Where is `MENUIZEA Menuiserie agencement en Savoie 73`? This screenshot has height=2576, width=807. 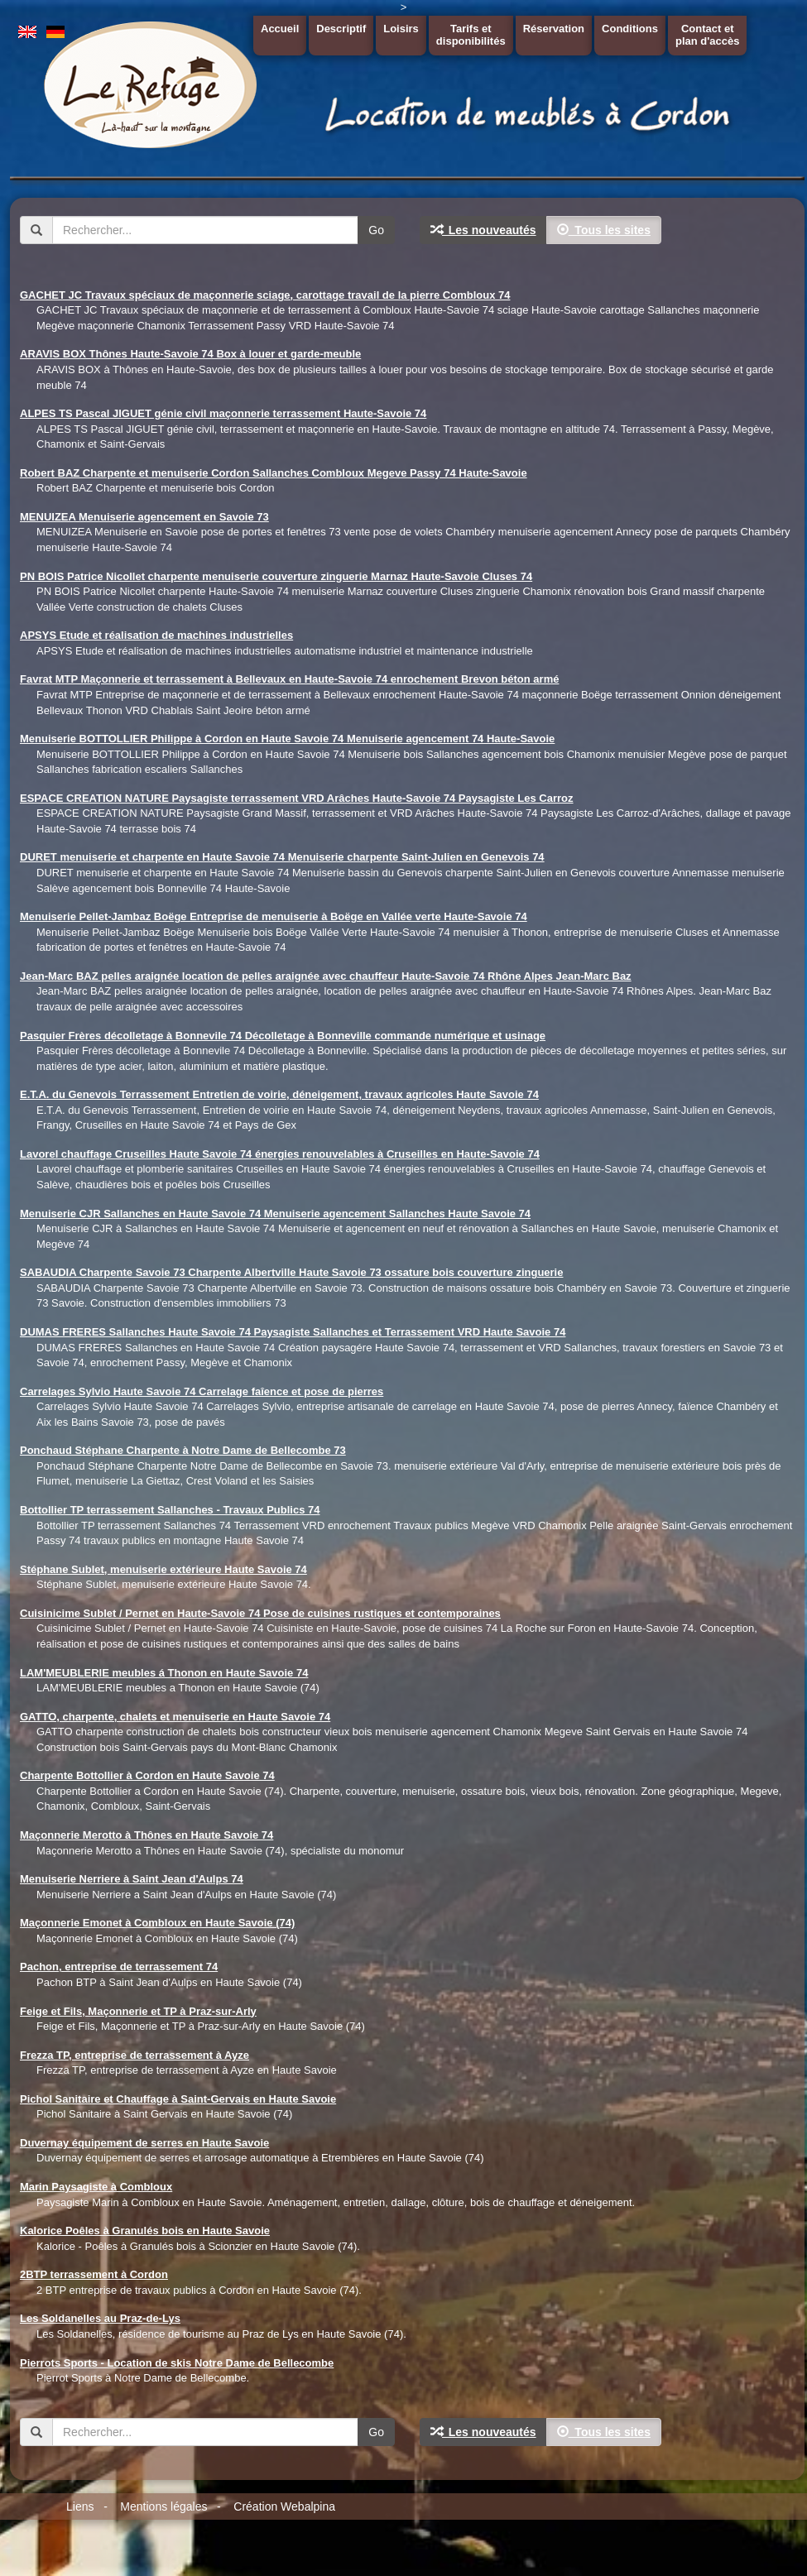
MENUIZEA Menuiserie agencement en Savoie 73 is located at coordinates (144, 517).